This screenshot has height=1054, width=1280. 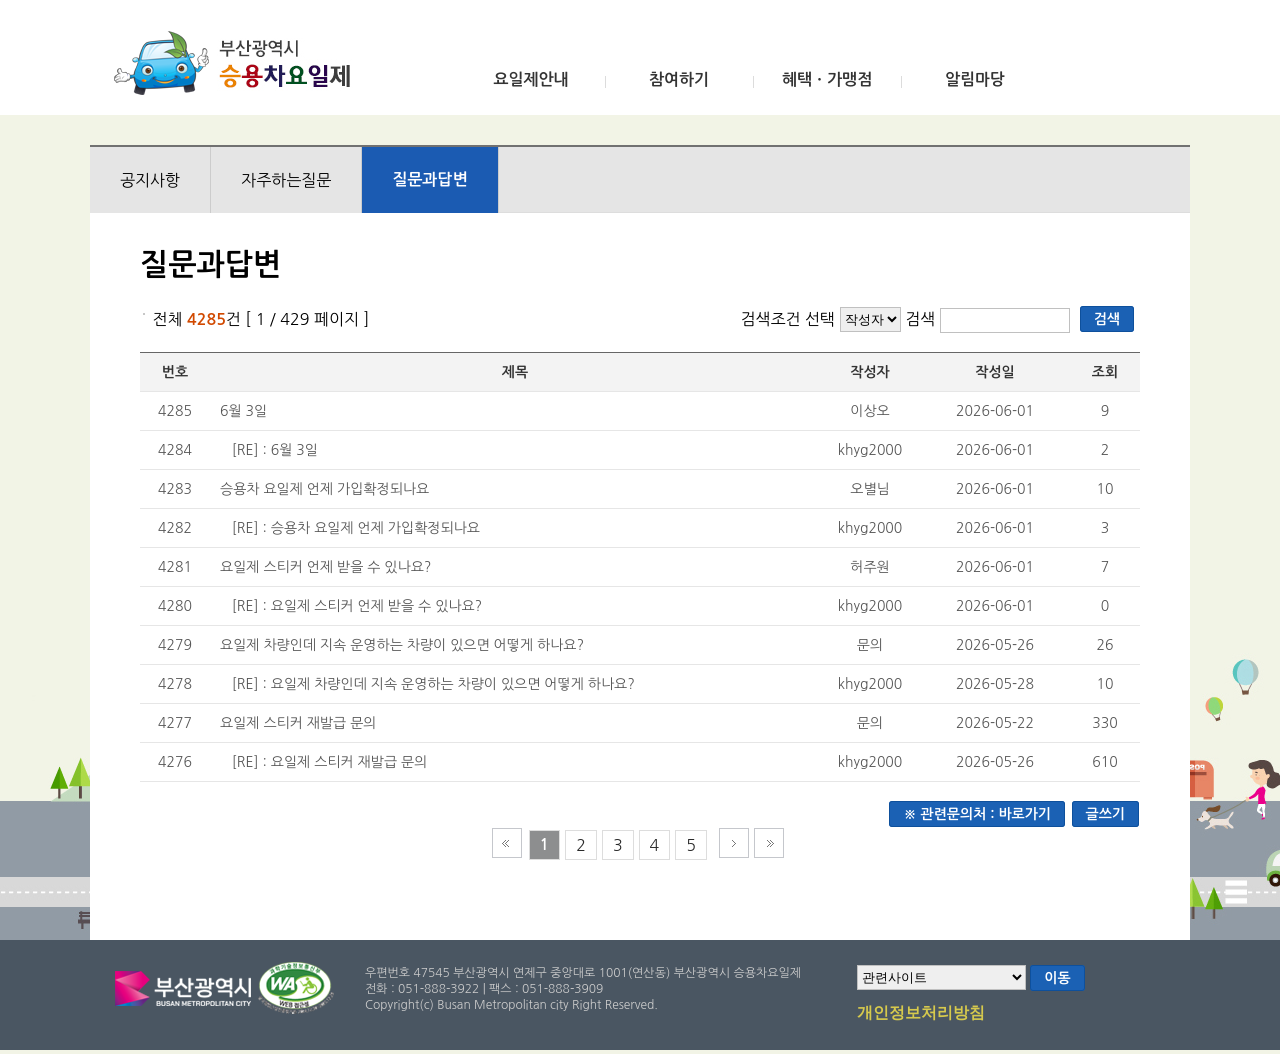 I want to click on 참여하기, so click(x=679, y=79).